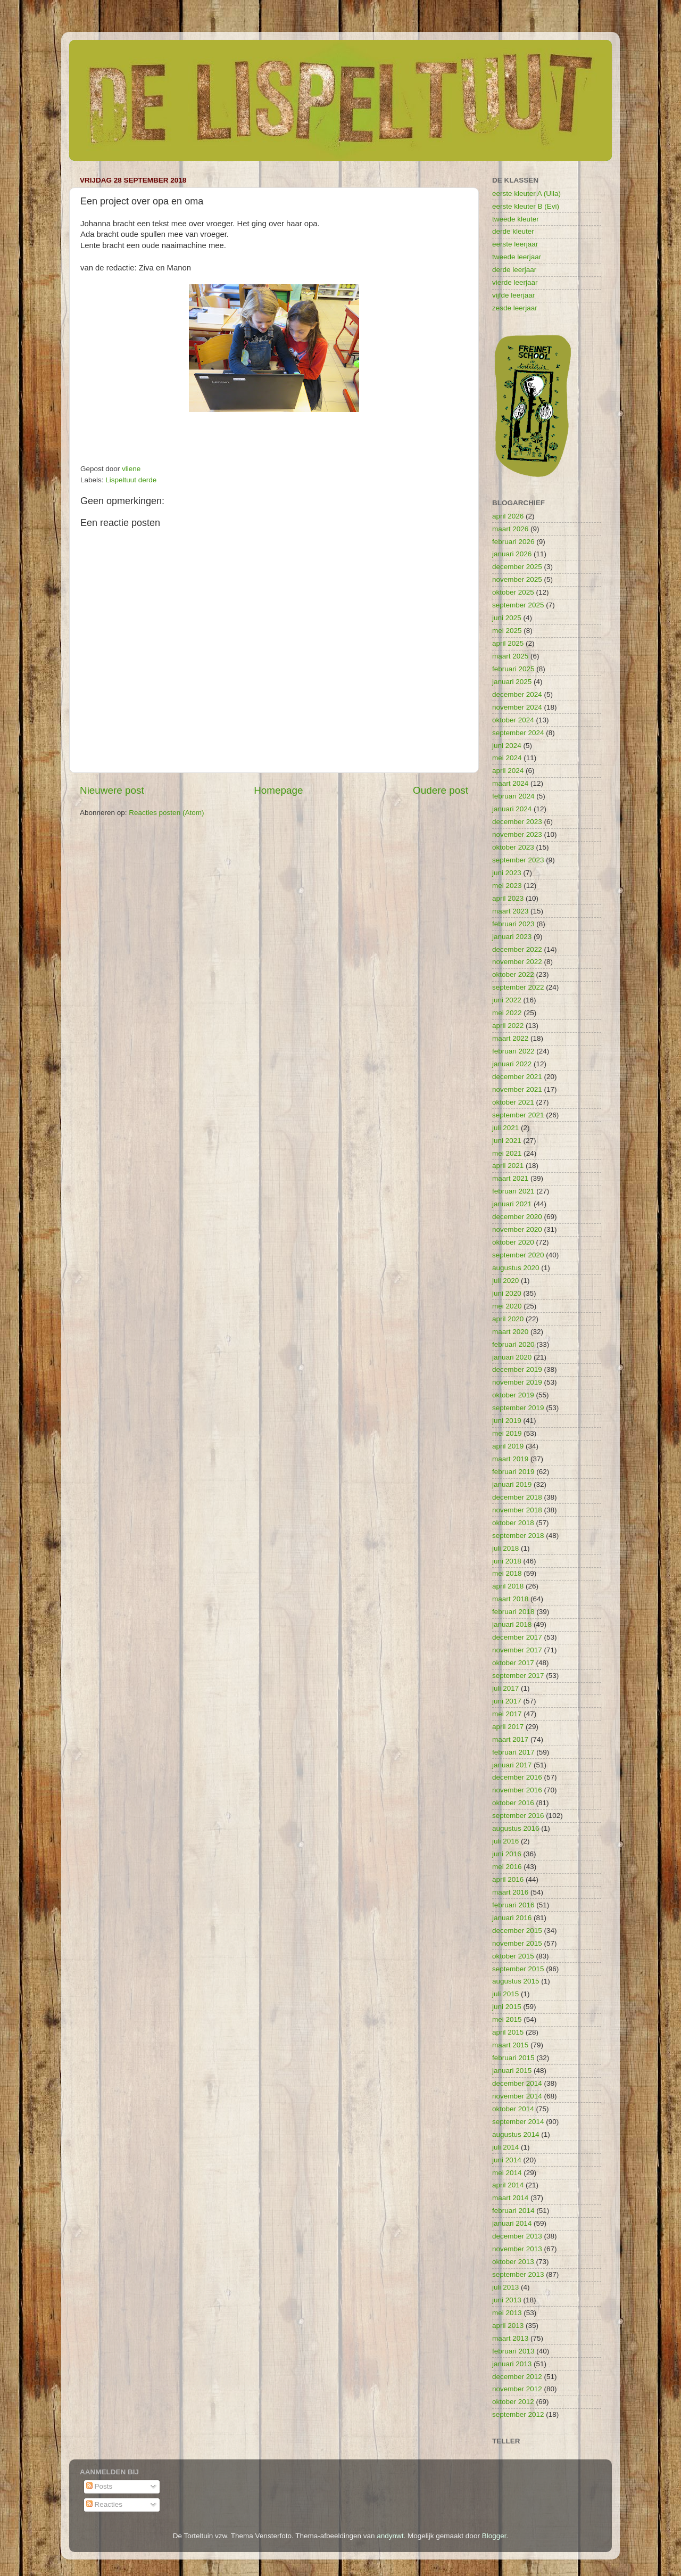 The height and width of the screenshot is (2576, 681). Describe the element at coordinates (510, 783) in the screenshot. I see `maart 2024` at that location.